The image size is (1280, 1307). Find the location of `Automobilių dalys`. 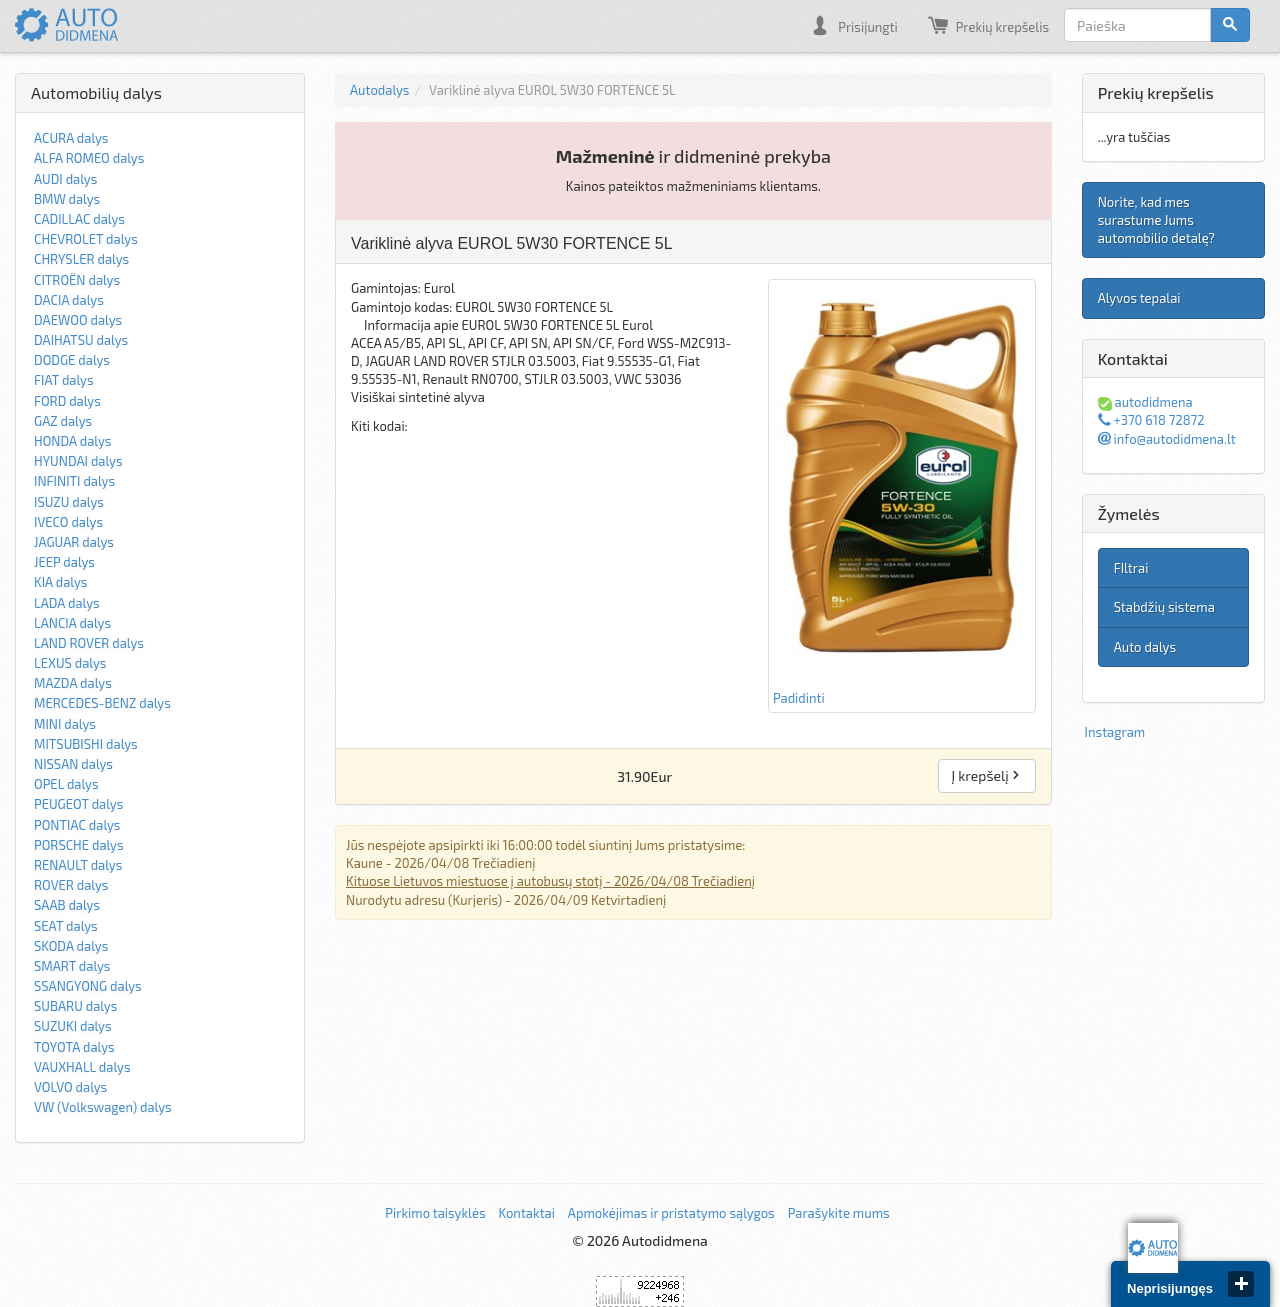

Automobilių dalys is located at coordinates (96, 92).